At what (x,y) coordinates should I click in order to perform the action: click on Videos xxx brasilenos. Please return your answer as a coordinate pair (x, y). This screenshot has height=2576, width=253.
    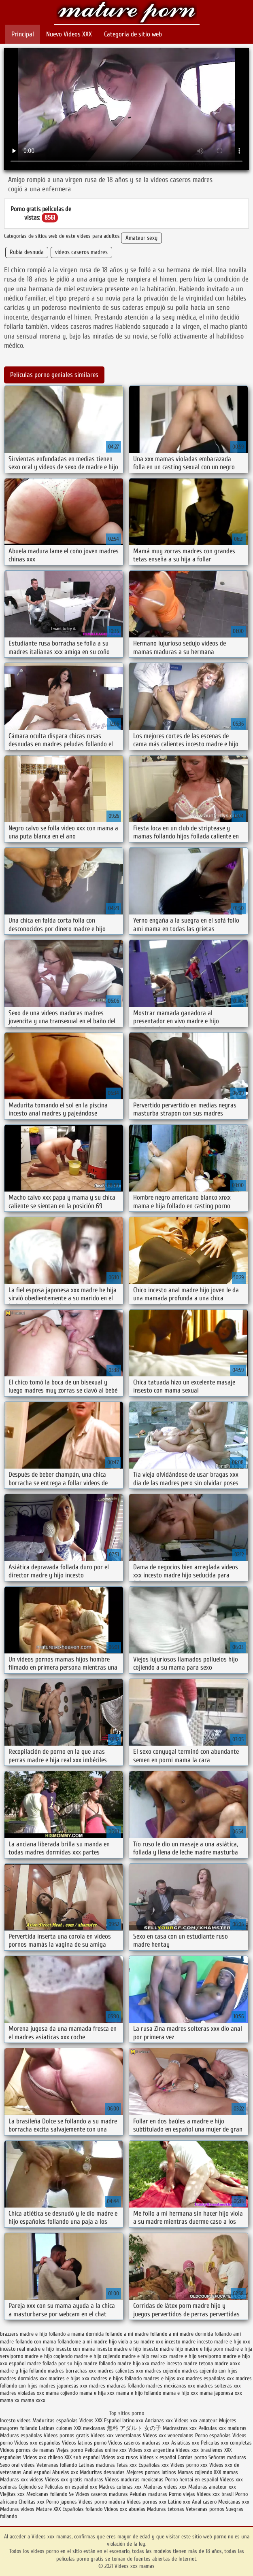
    Looking at the image, I should click on (200, 2450).